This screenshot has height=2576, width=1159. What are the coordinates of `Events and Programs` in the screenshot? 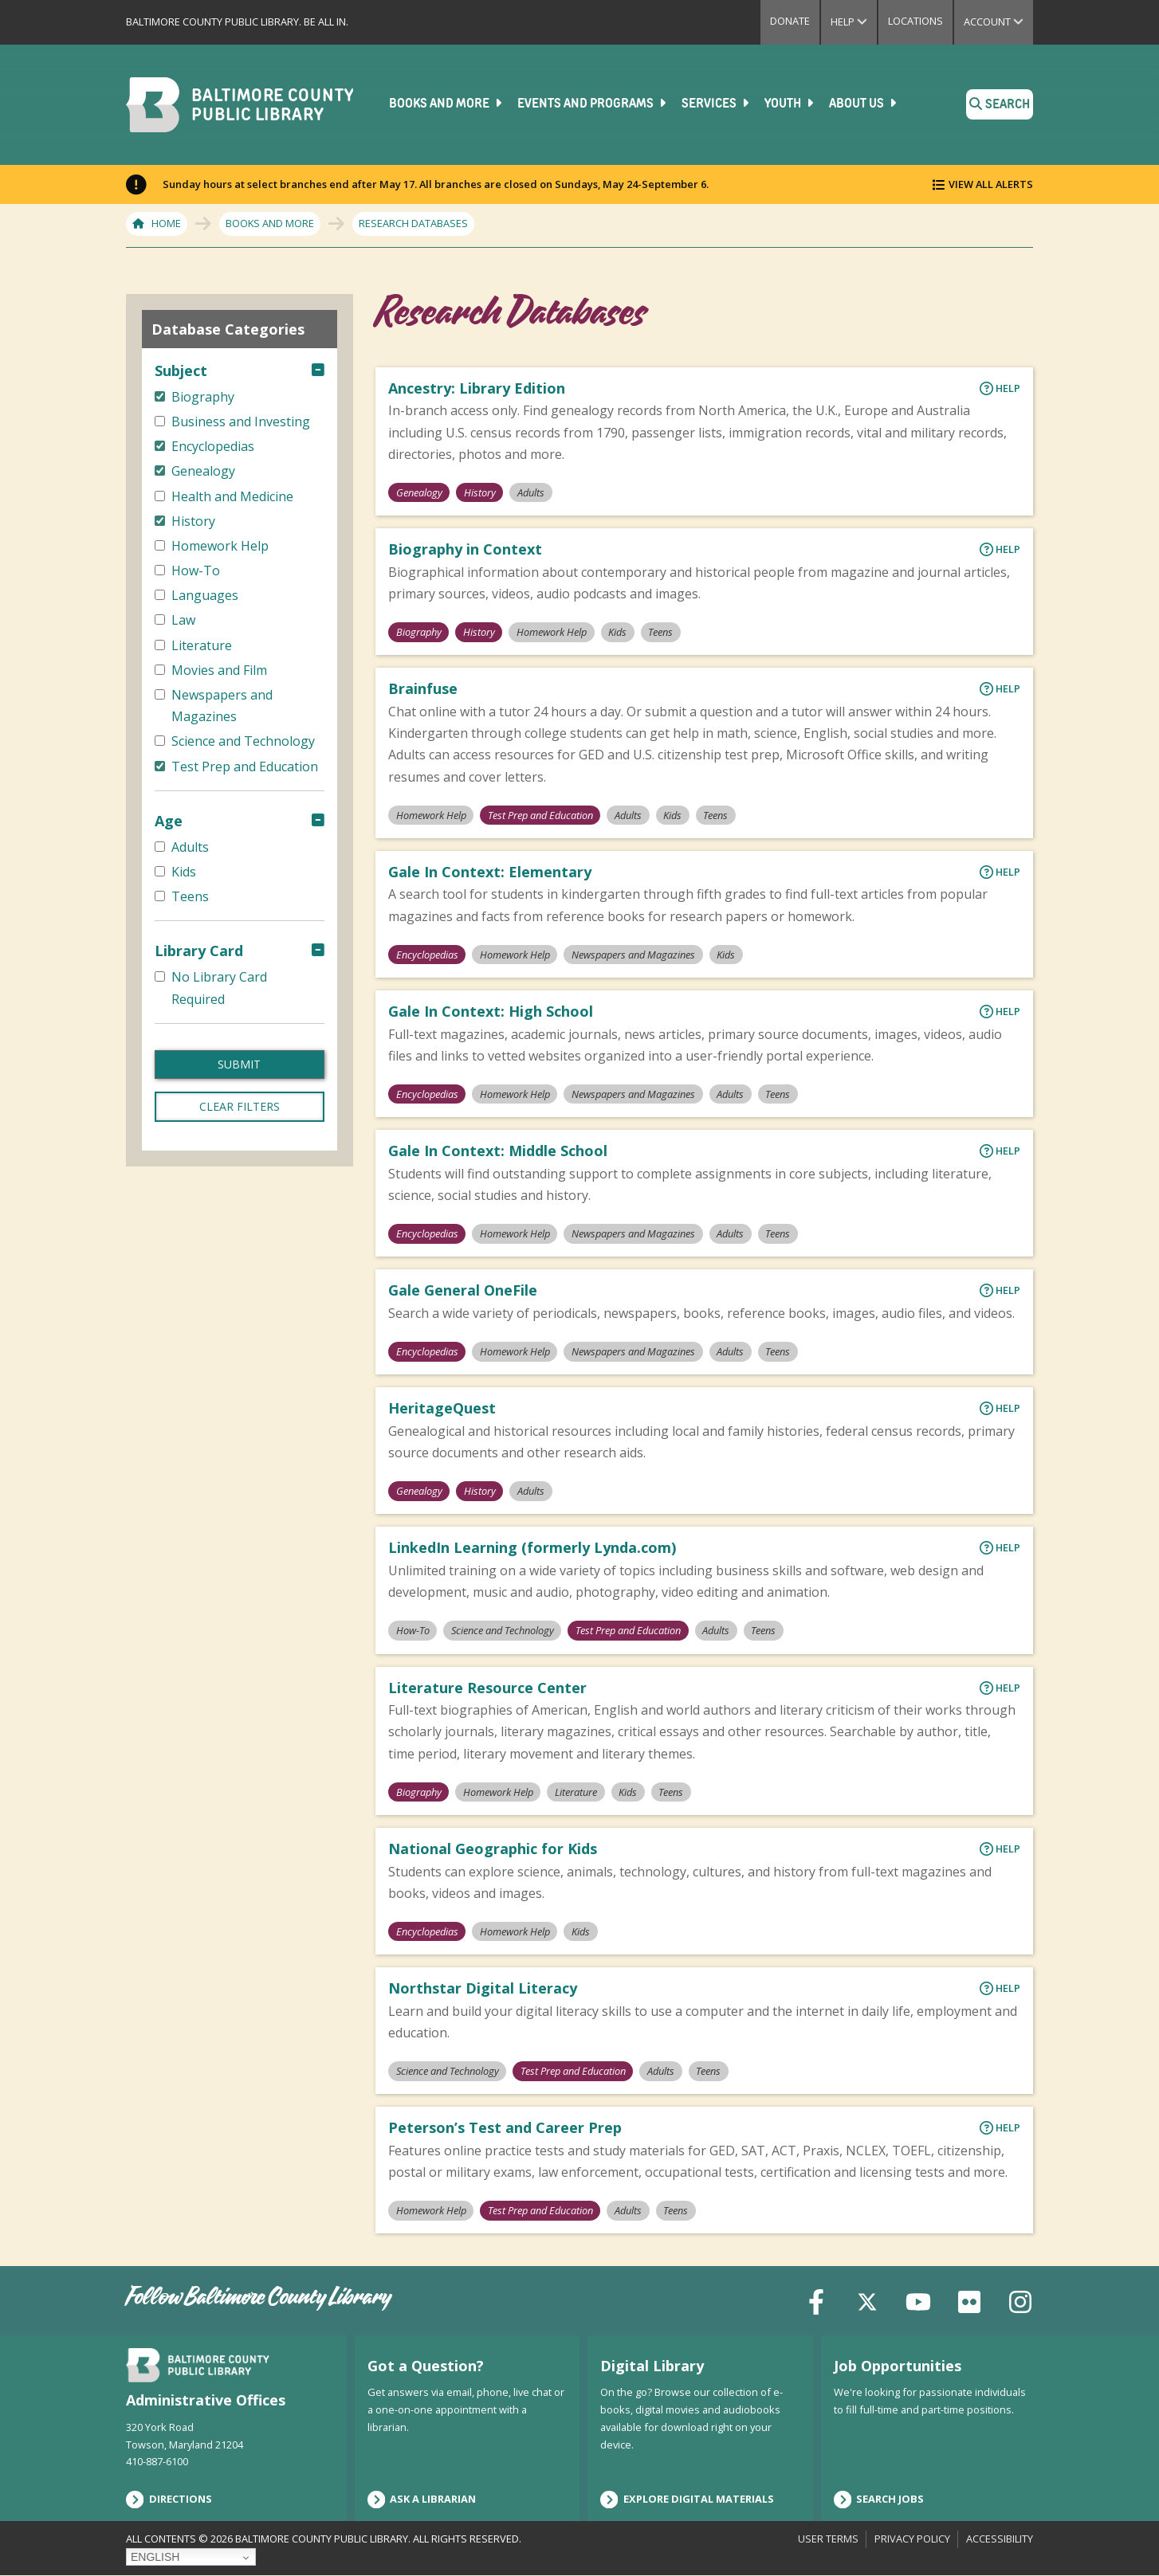 It's located at (593, 103).